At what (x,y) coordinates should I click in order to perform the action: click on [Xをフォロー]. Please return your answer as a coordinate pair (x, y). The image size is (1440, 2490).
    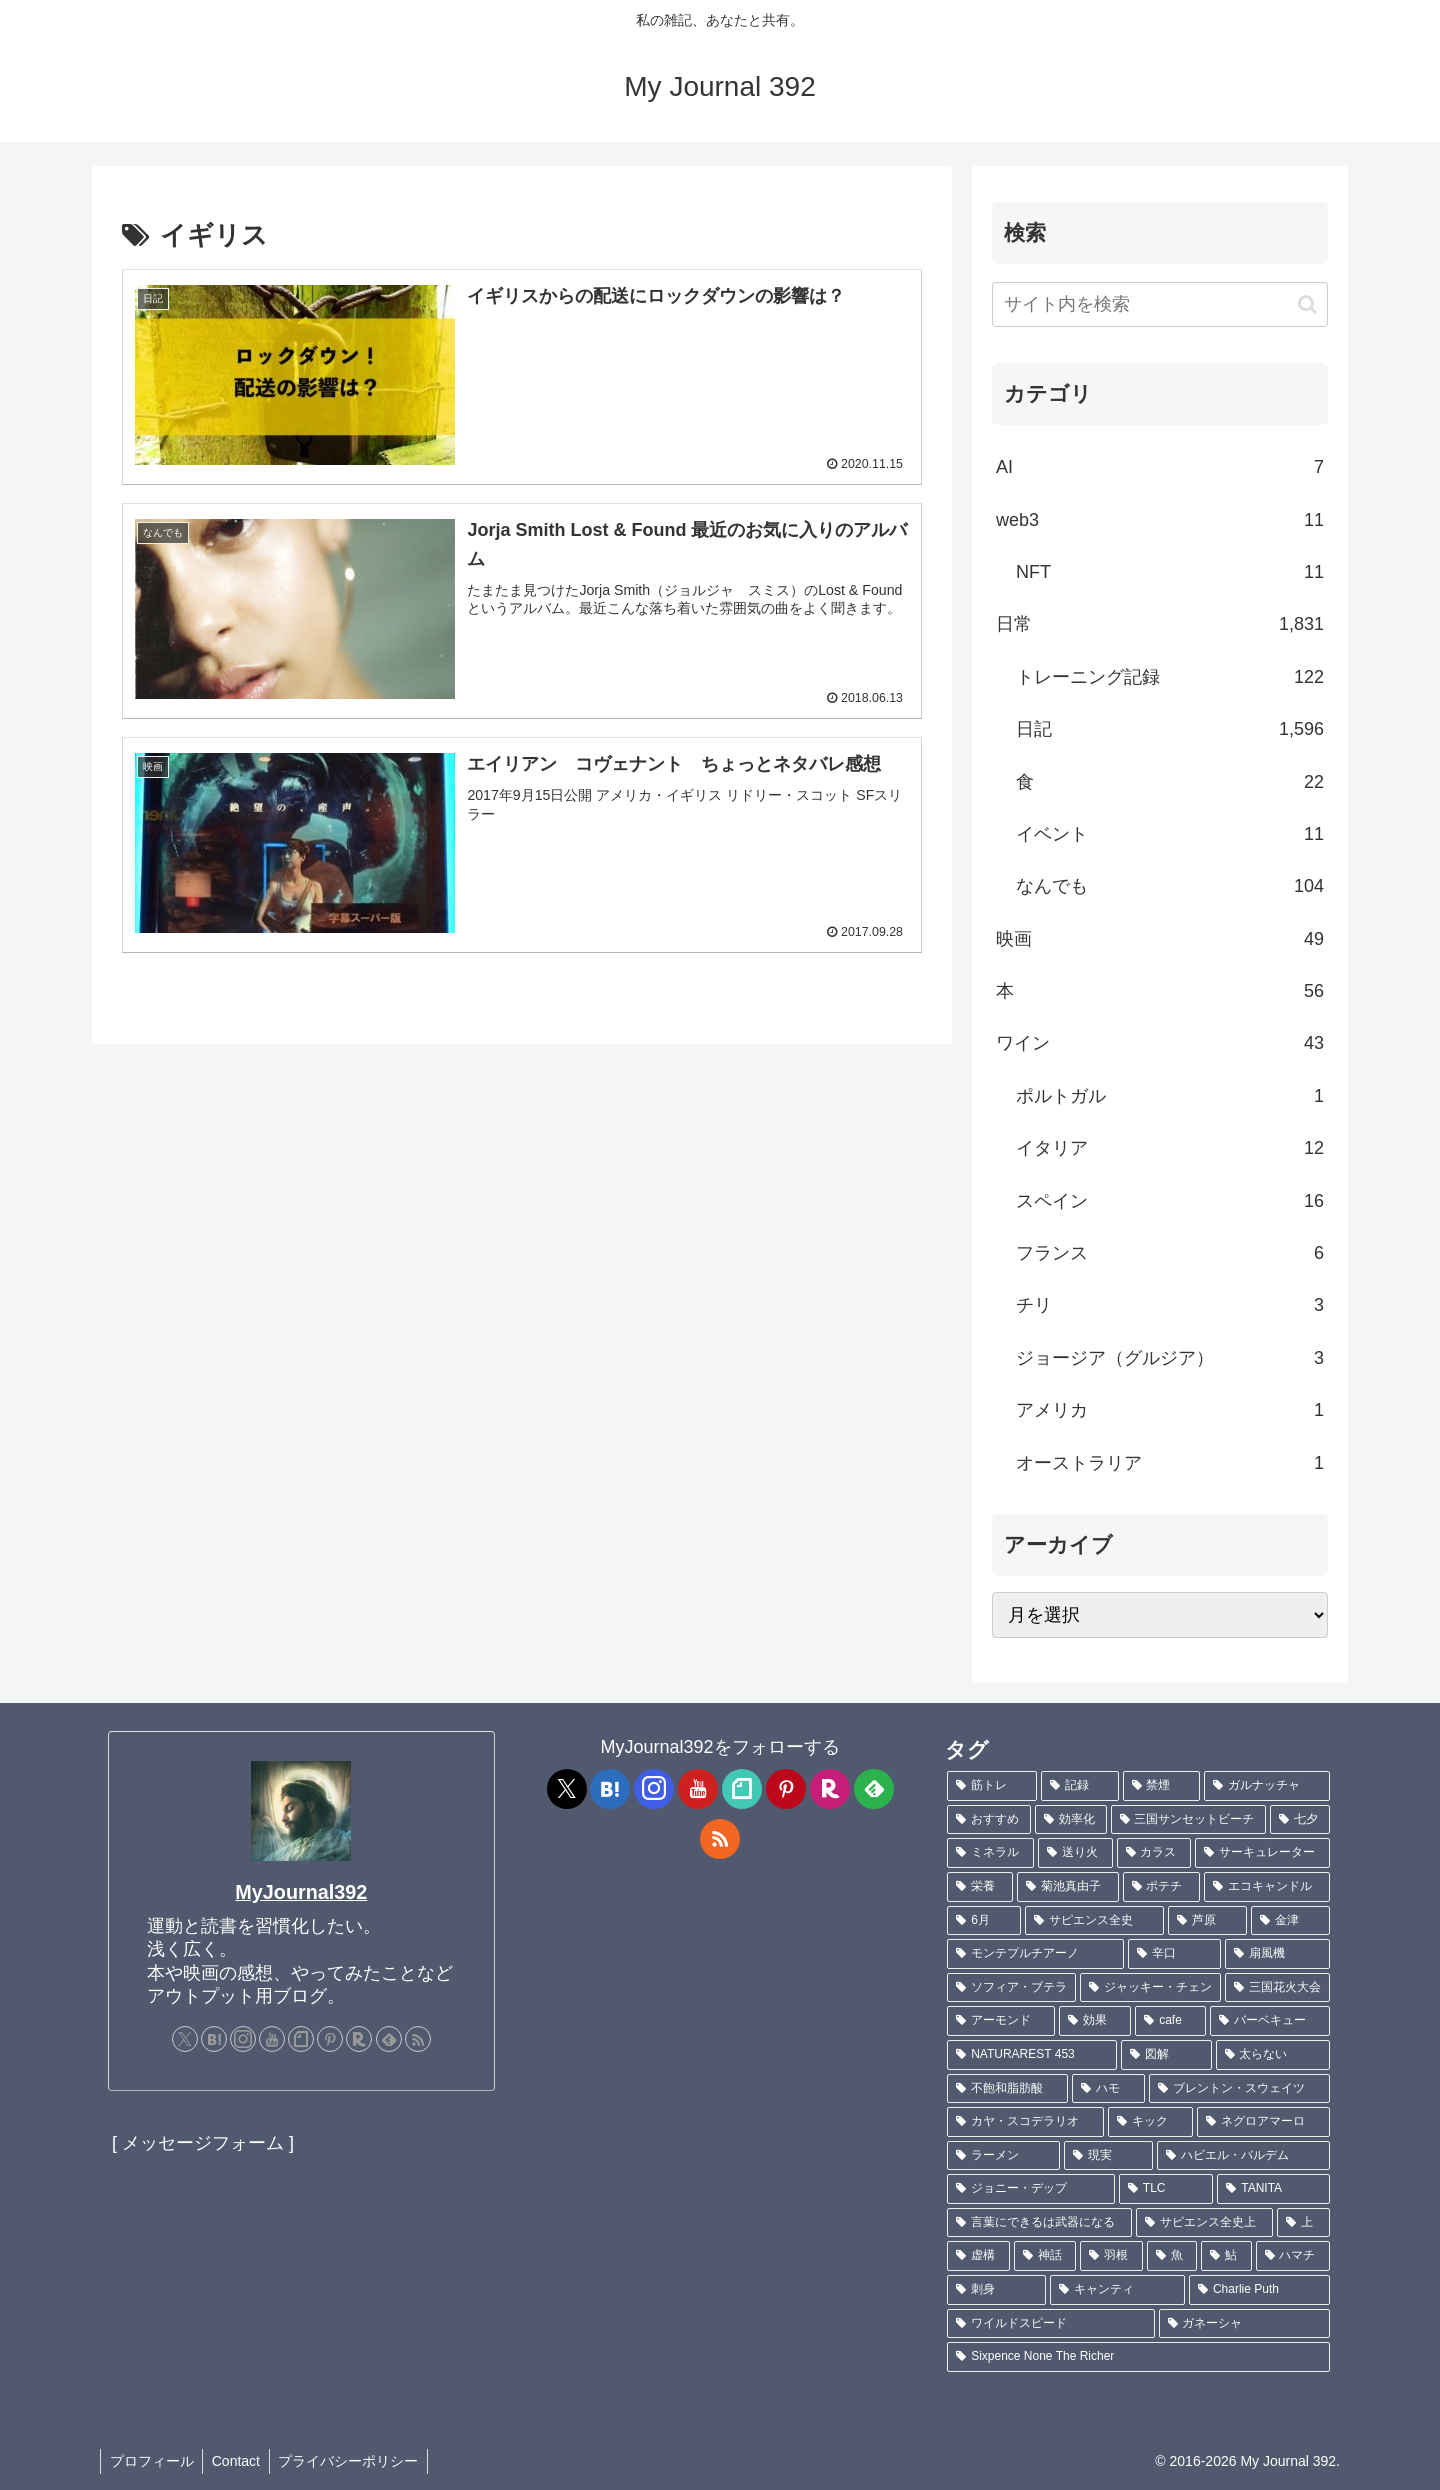
    Looking at the image, I should click on (185, 2039).